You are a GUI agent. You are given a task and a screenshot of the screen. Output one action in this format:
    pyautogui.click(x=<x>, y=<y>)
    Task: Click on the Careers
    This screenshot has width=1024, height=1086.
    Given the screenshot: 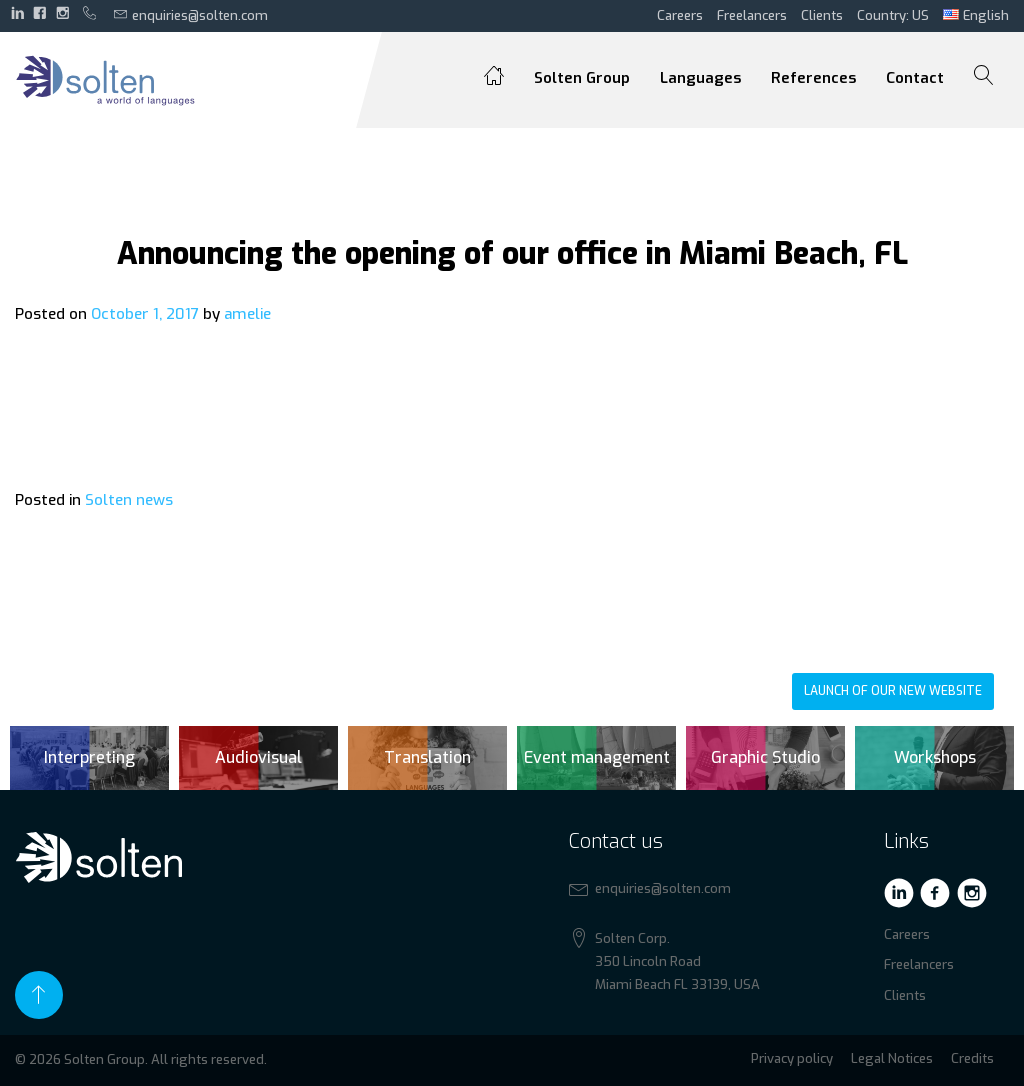 What is the action you would take?
    pyautogui.click(x=680, y=15)
    